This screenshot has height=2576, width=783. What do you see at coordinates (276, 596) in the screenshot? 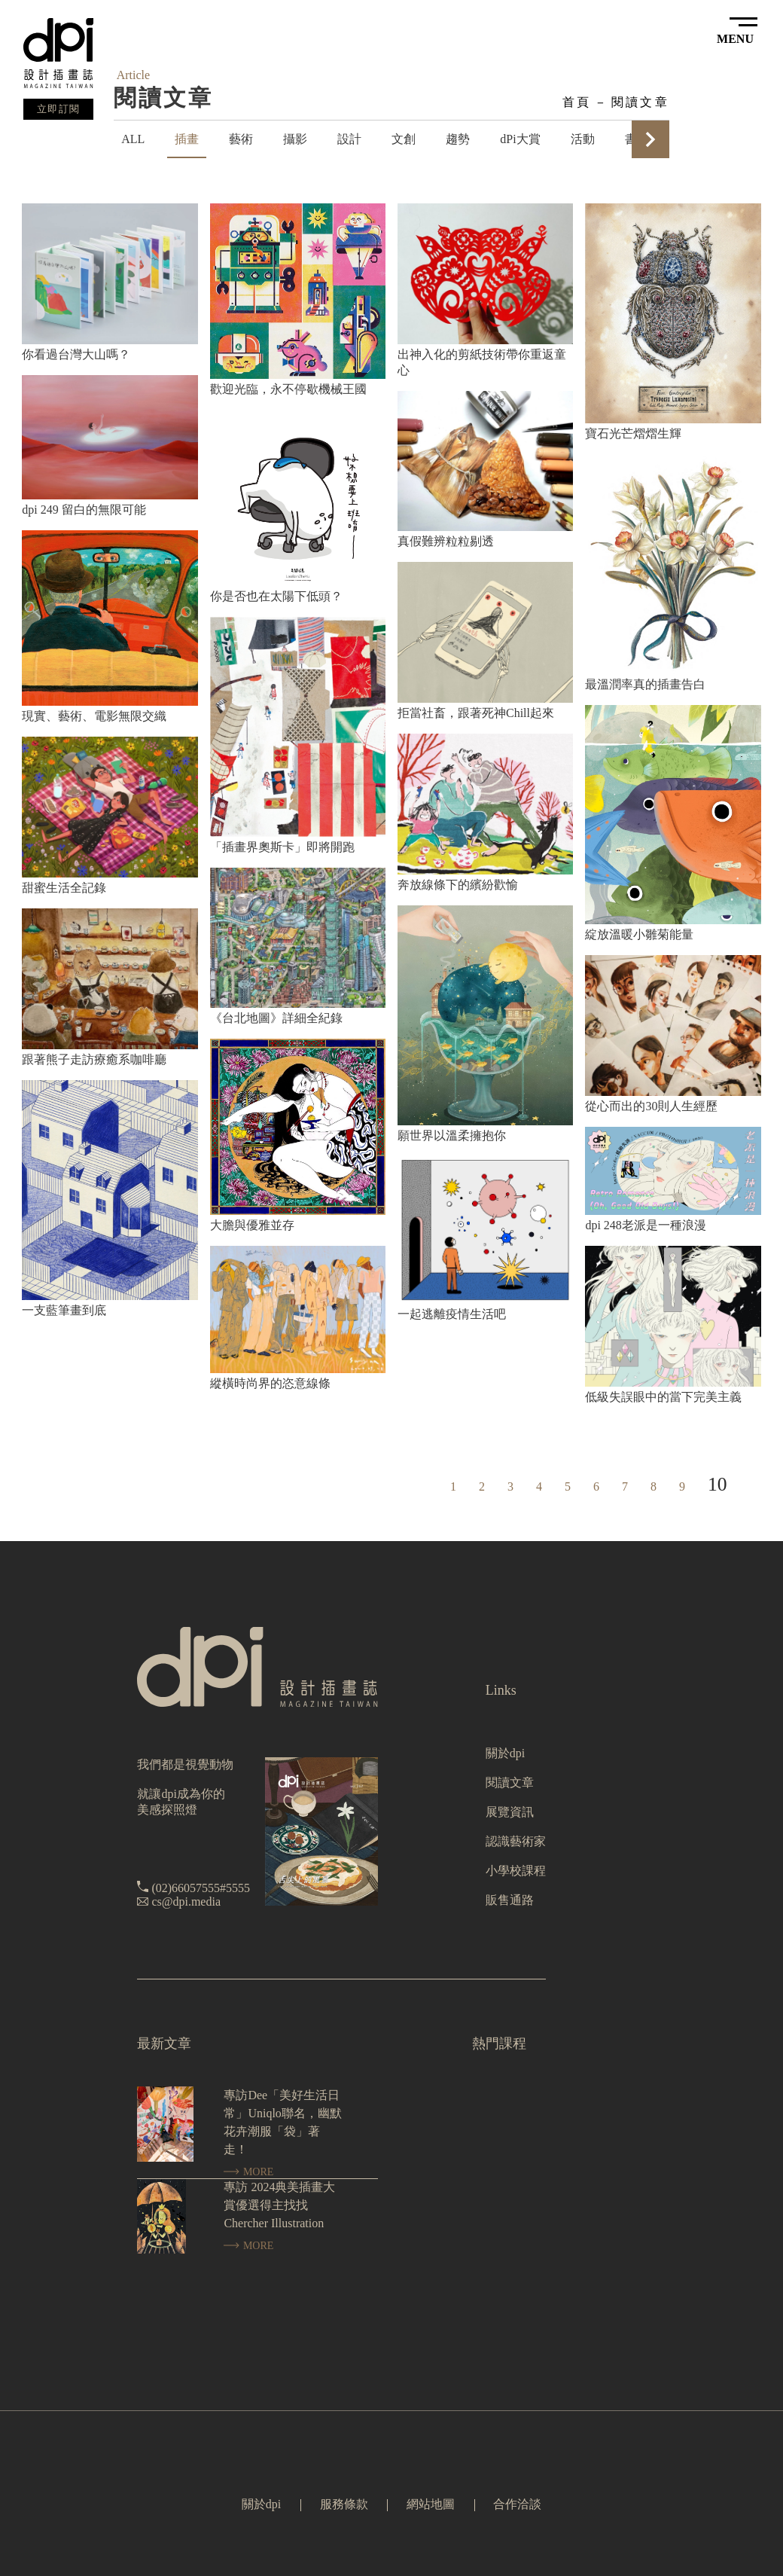
I see `你是否也在太陽下低頭？` at bounding box center [276, 596].